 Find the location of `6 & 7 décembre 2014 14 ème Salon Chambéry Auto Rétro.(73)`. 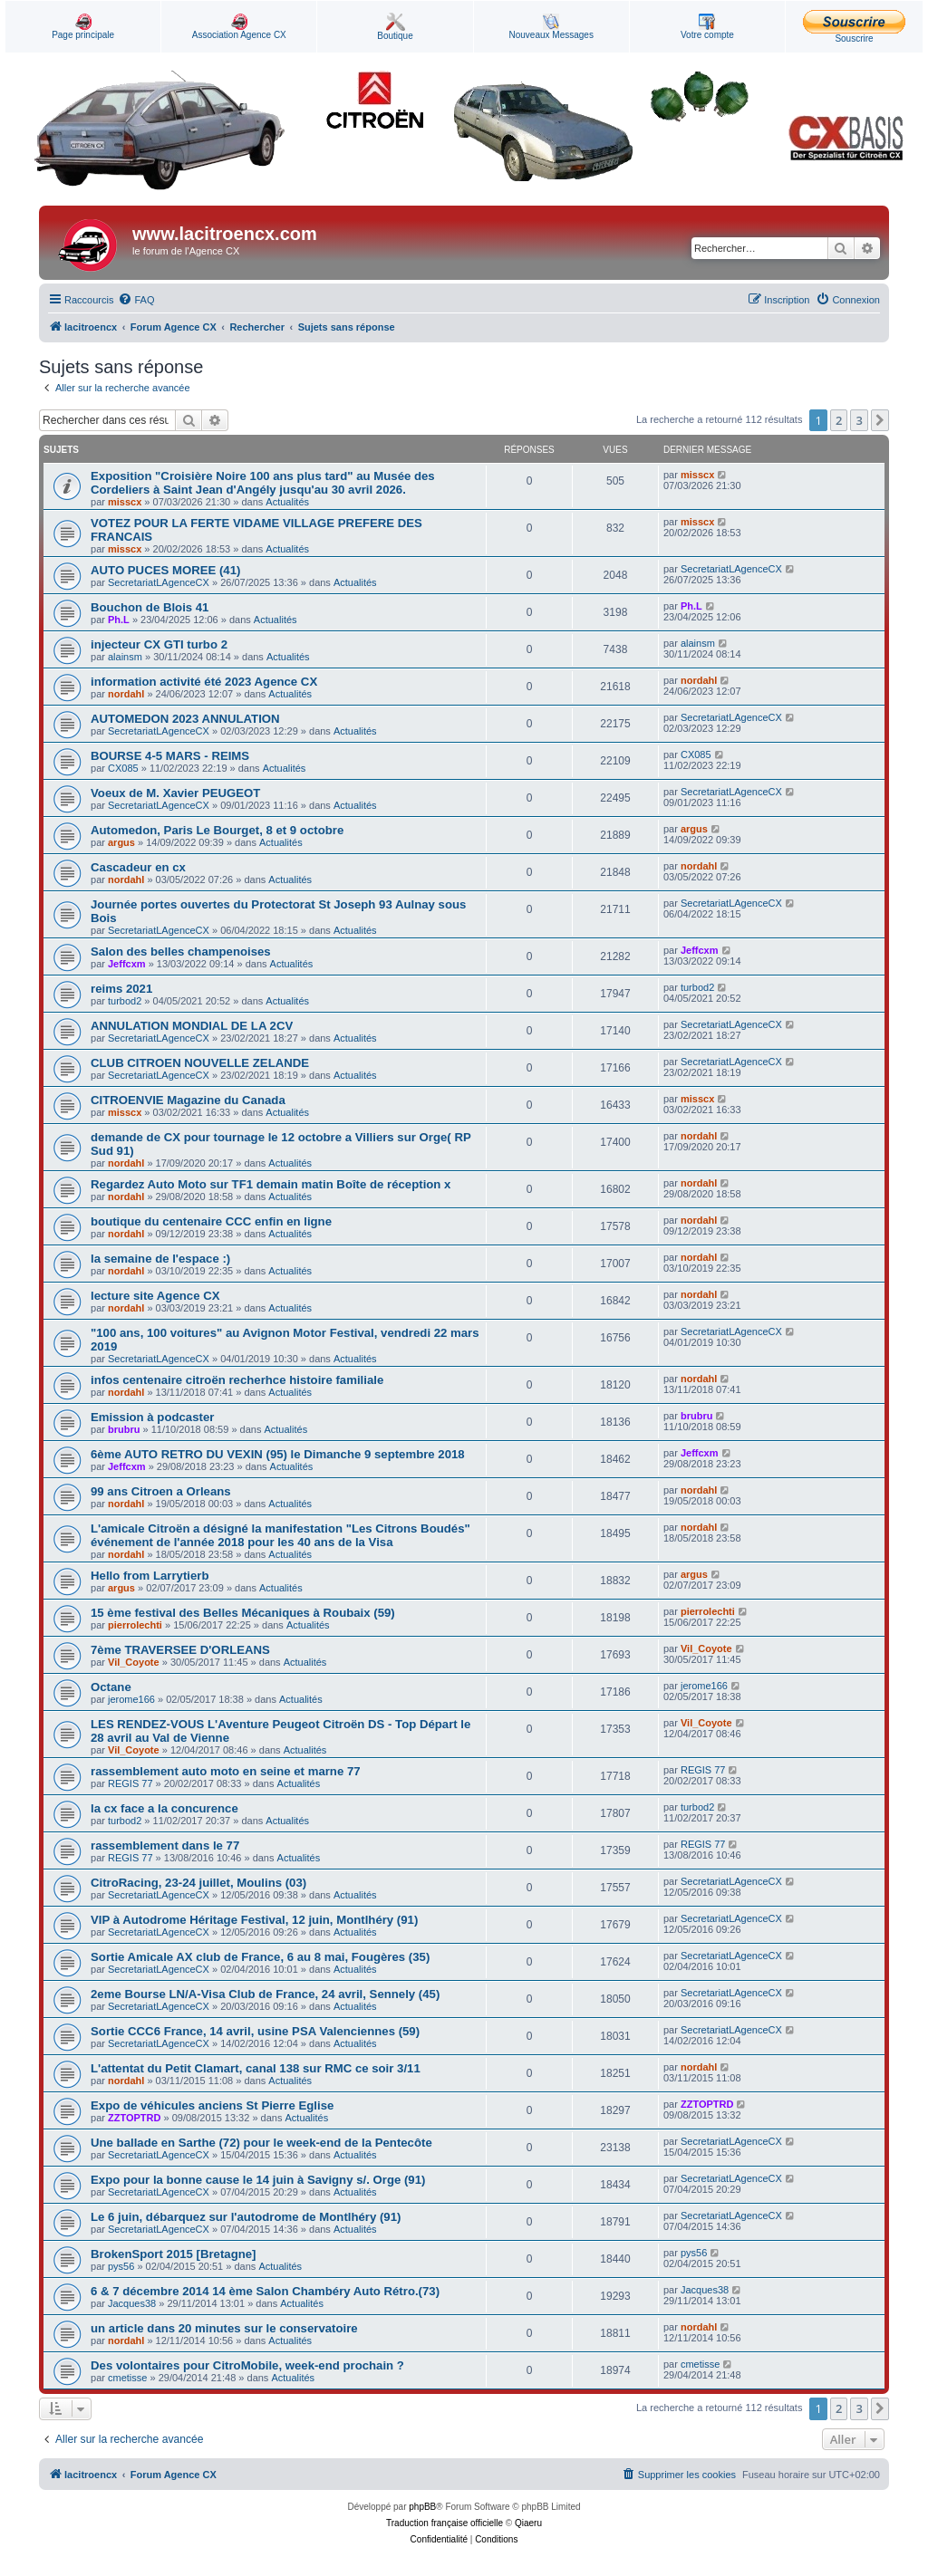

6 & 7 décembre 2014 14 ème Salon Chambéry Auto Rétro.(73) is located at coordinates (265, 2291).